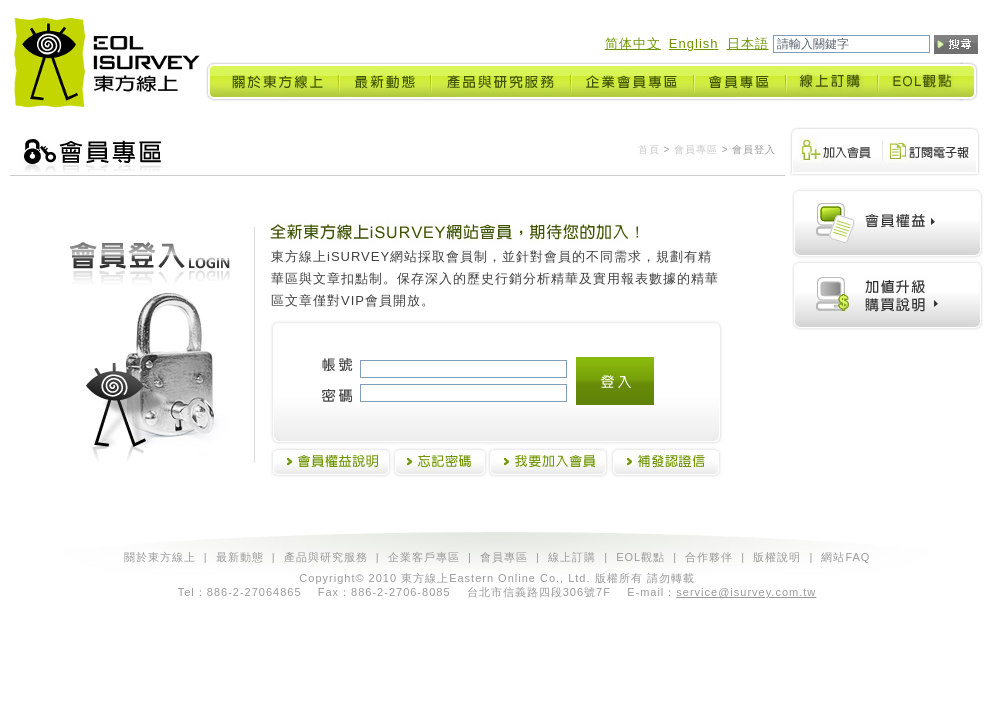  Describe the element at coordinates (746, 592) in the screenshot. I see `service@isurvey.com.tw` at that location.